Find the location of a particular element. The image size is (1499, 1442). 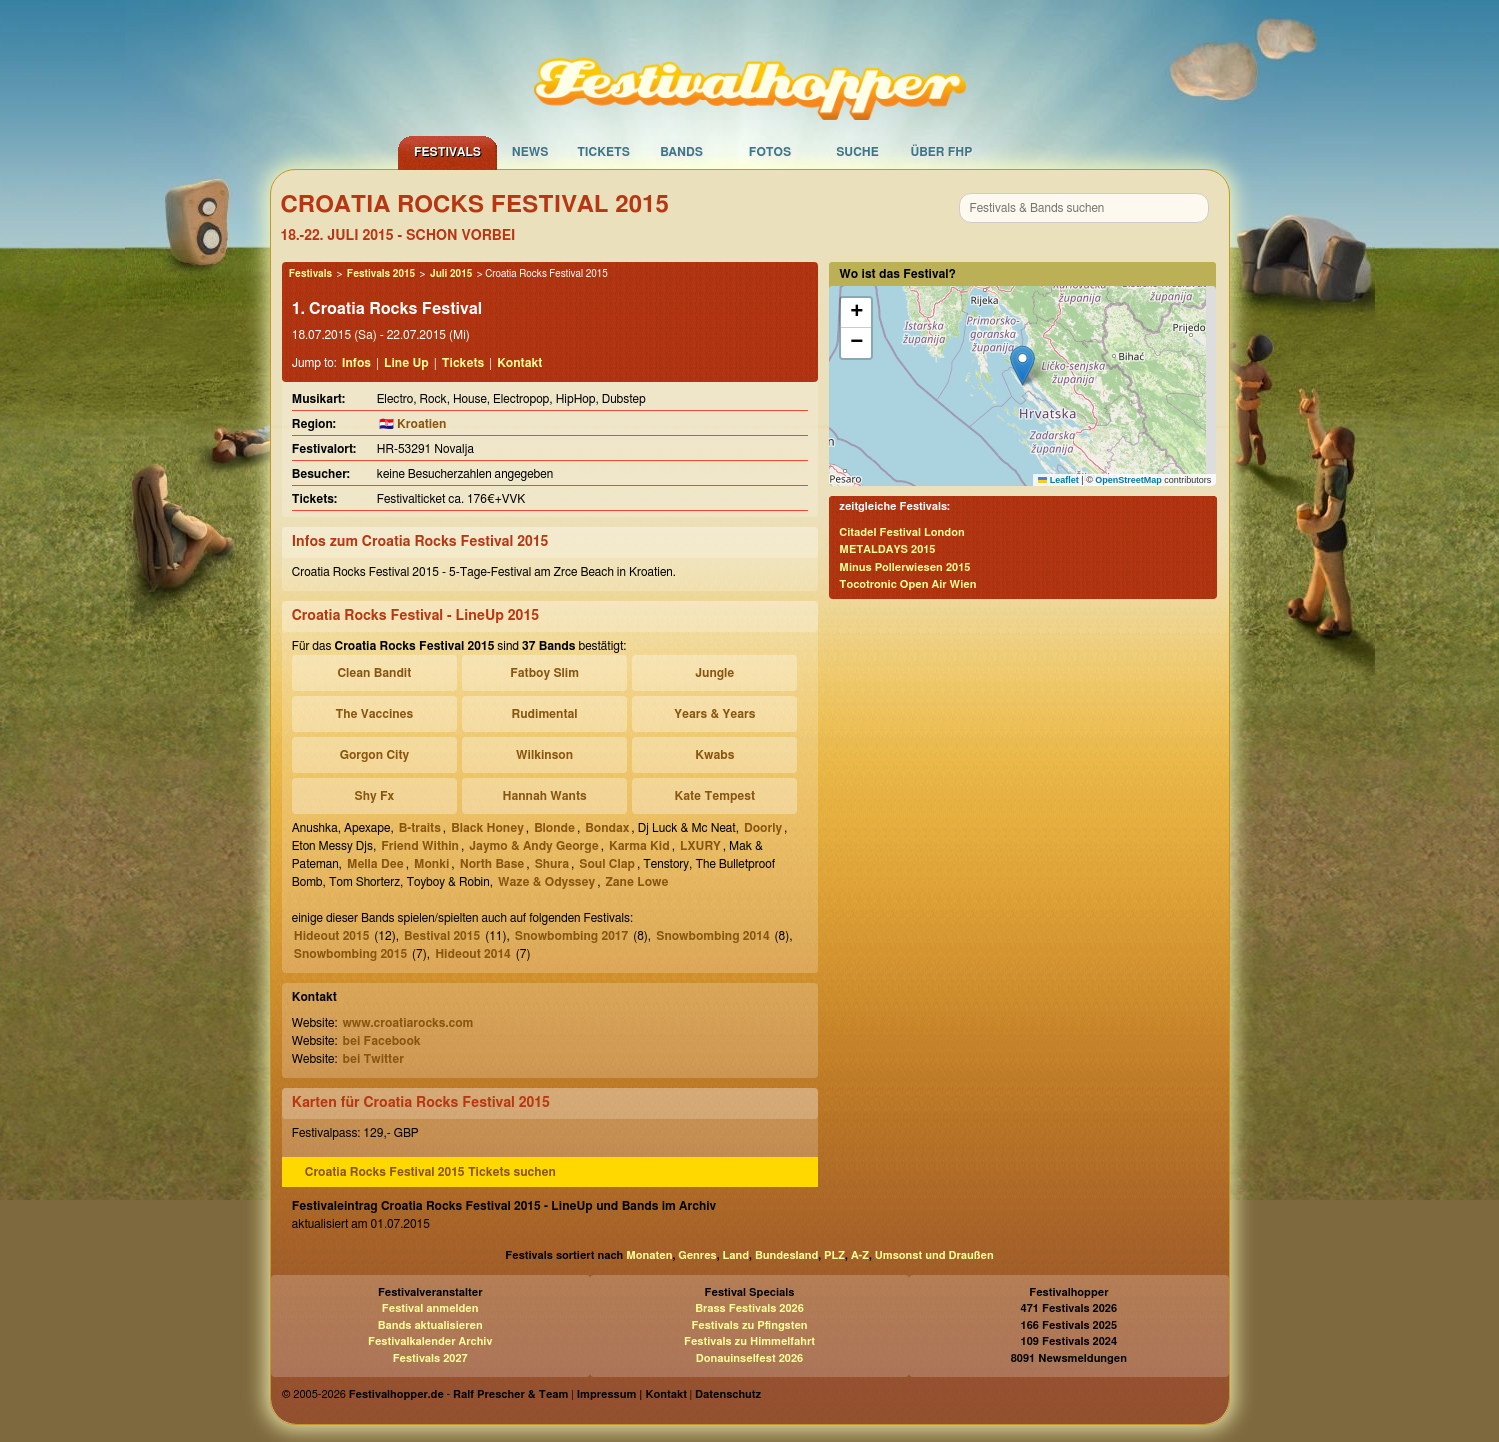

Line Up is located at coordinates (406, 363).